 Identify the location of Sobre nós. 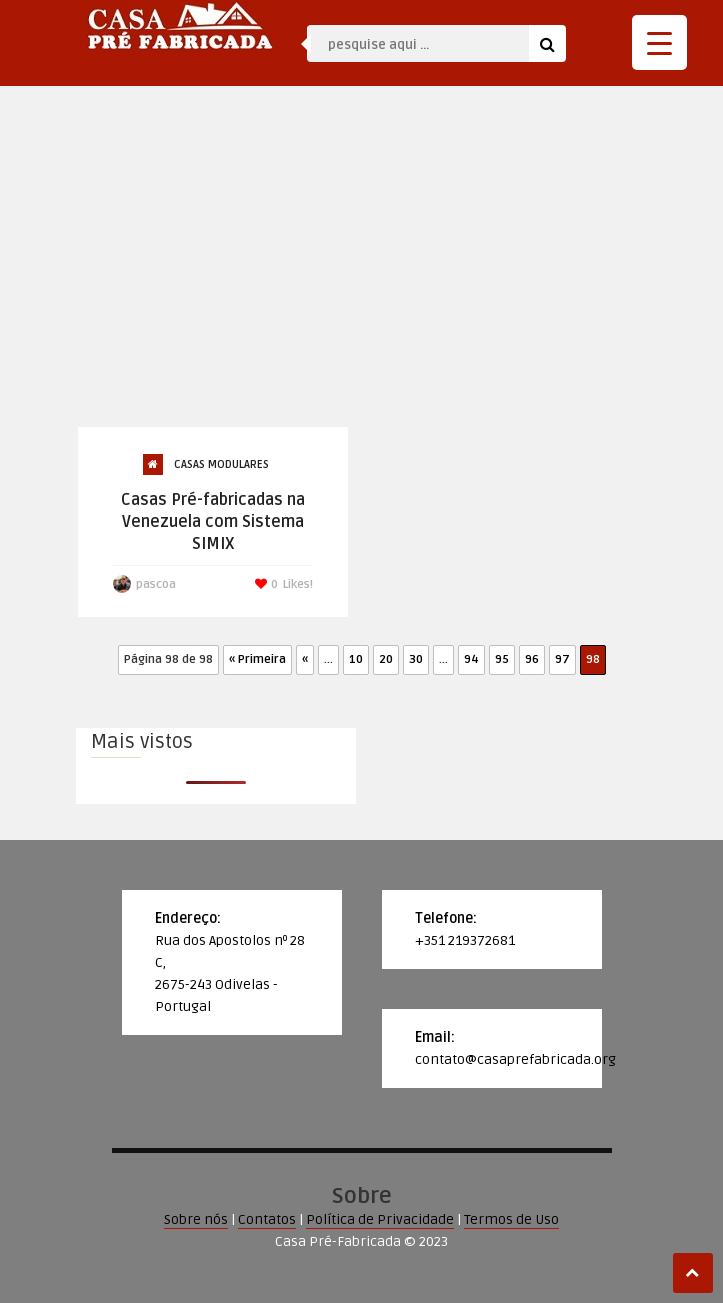
(196, 1219).